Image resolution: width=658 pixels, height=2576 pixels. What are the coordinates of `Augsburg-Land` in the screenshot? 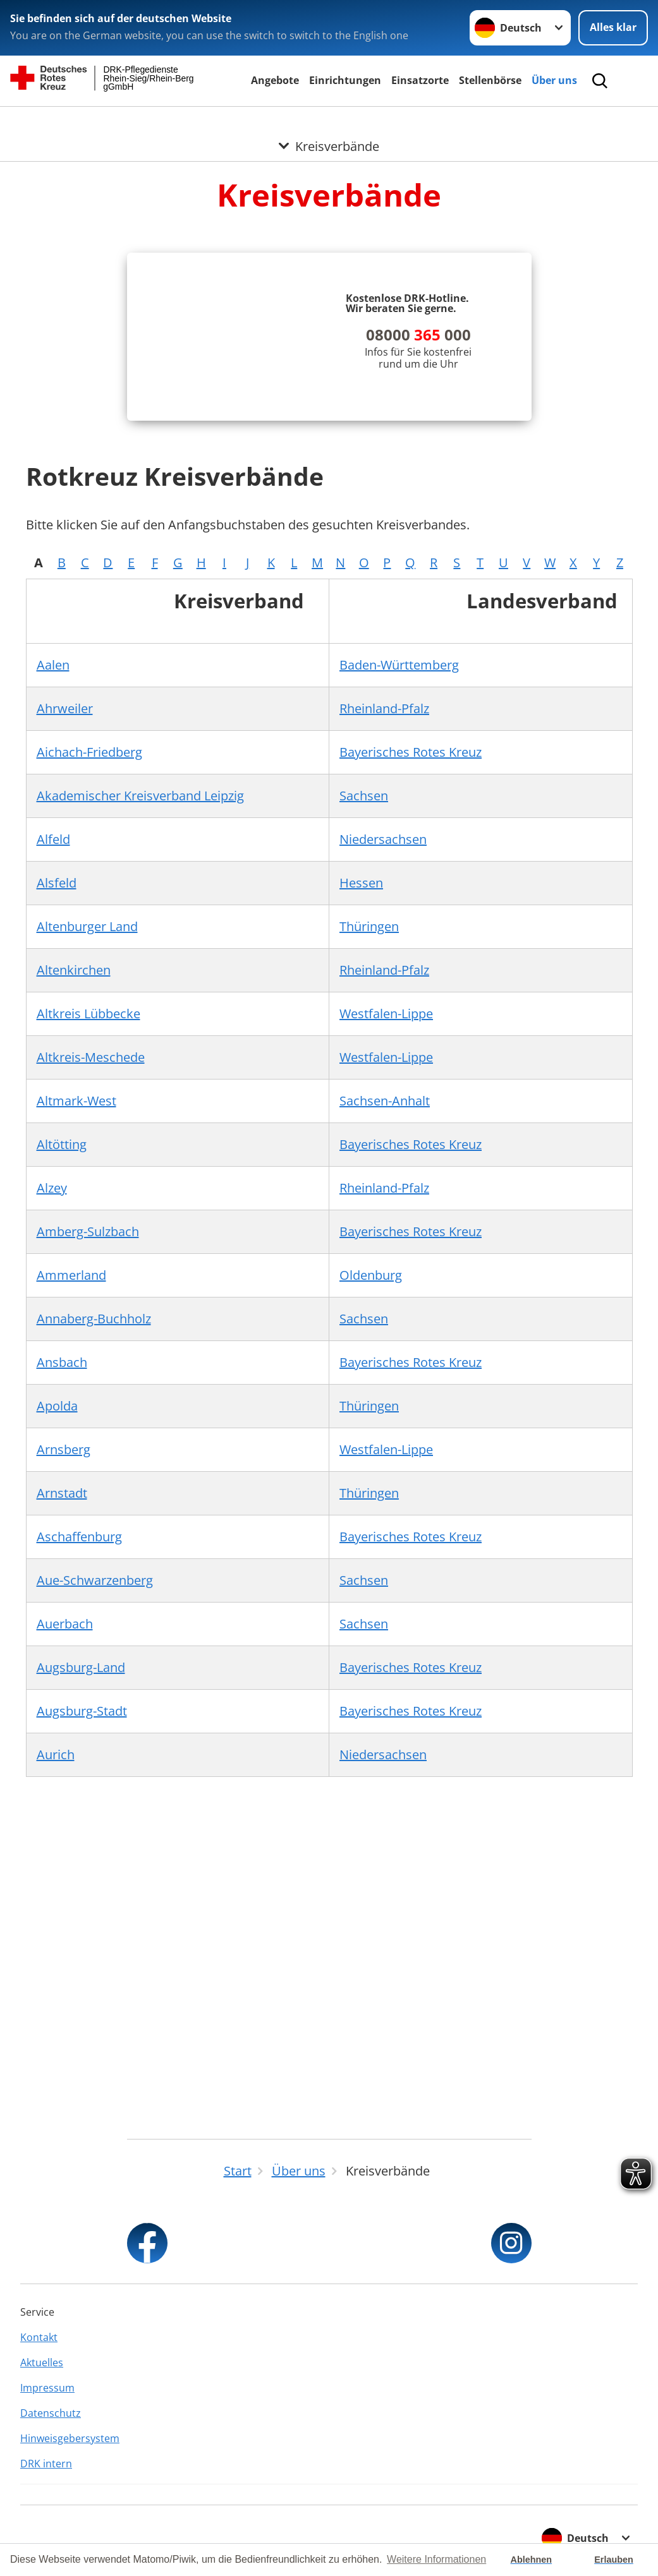 It's located at (81, 1667).